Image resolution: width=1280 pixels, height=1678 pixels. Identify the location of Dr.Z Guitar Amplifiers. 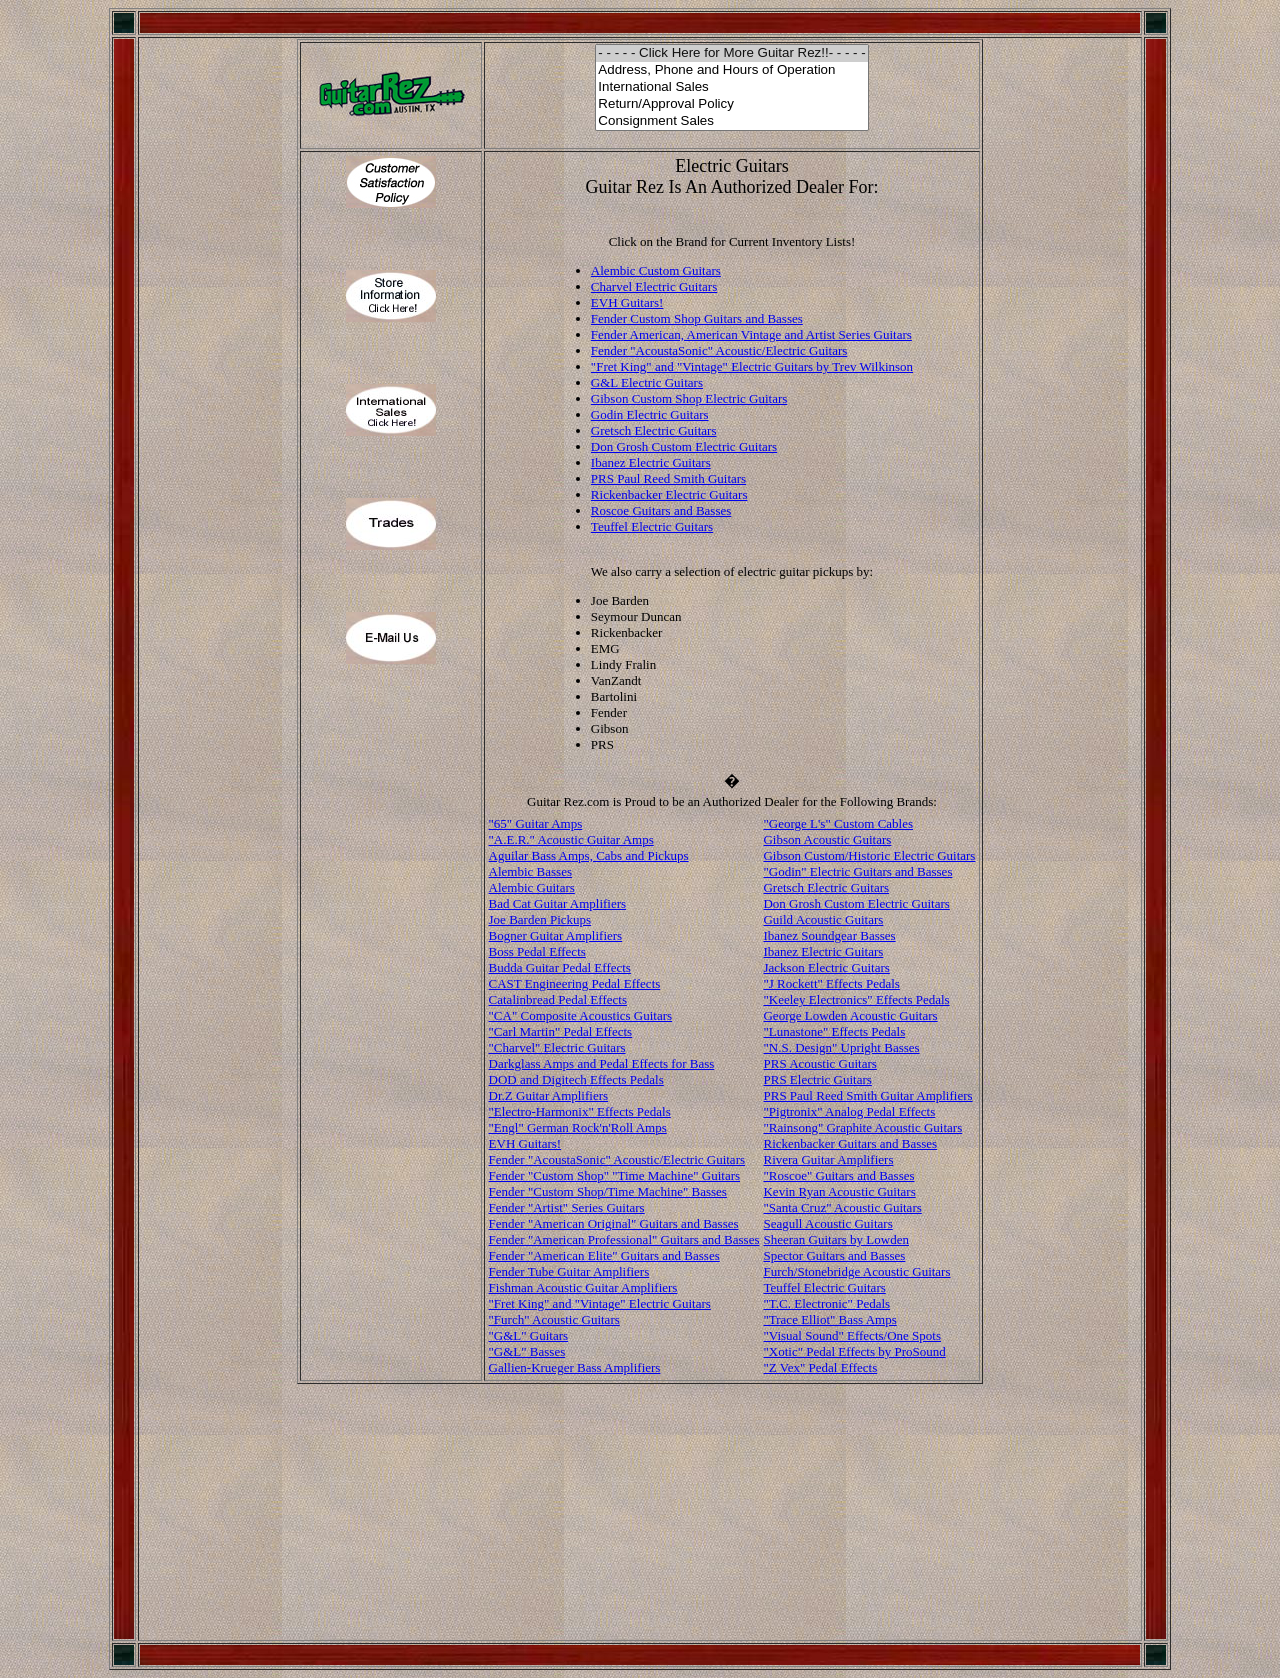
(549, 1095).